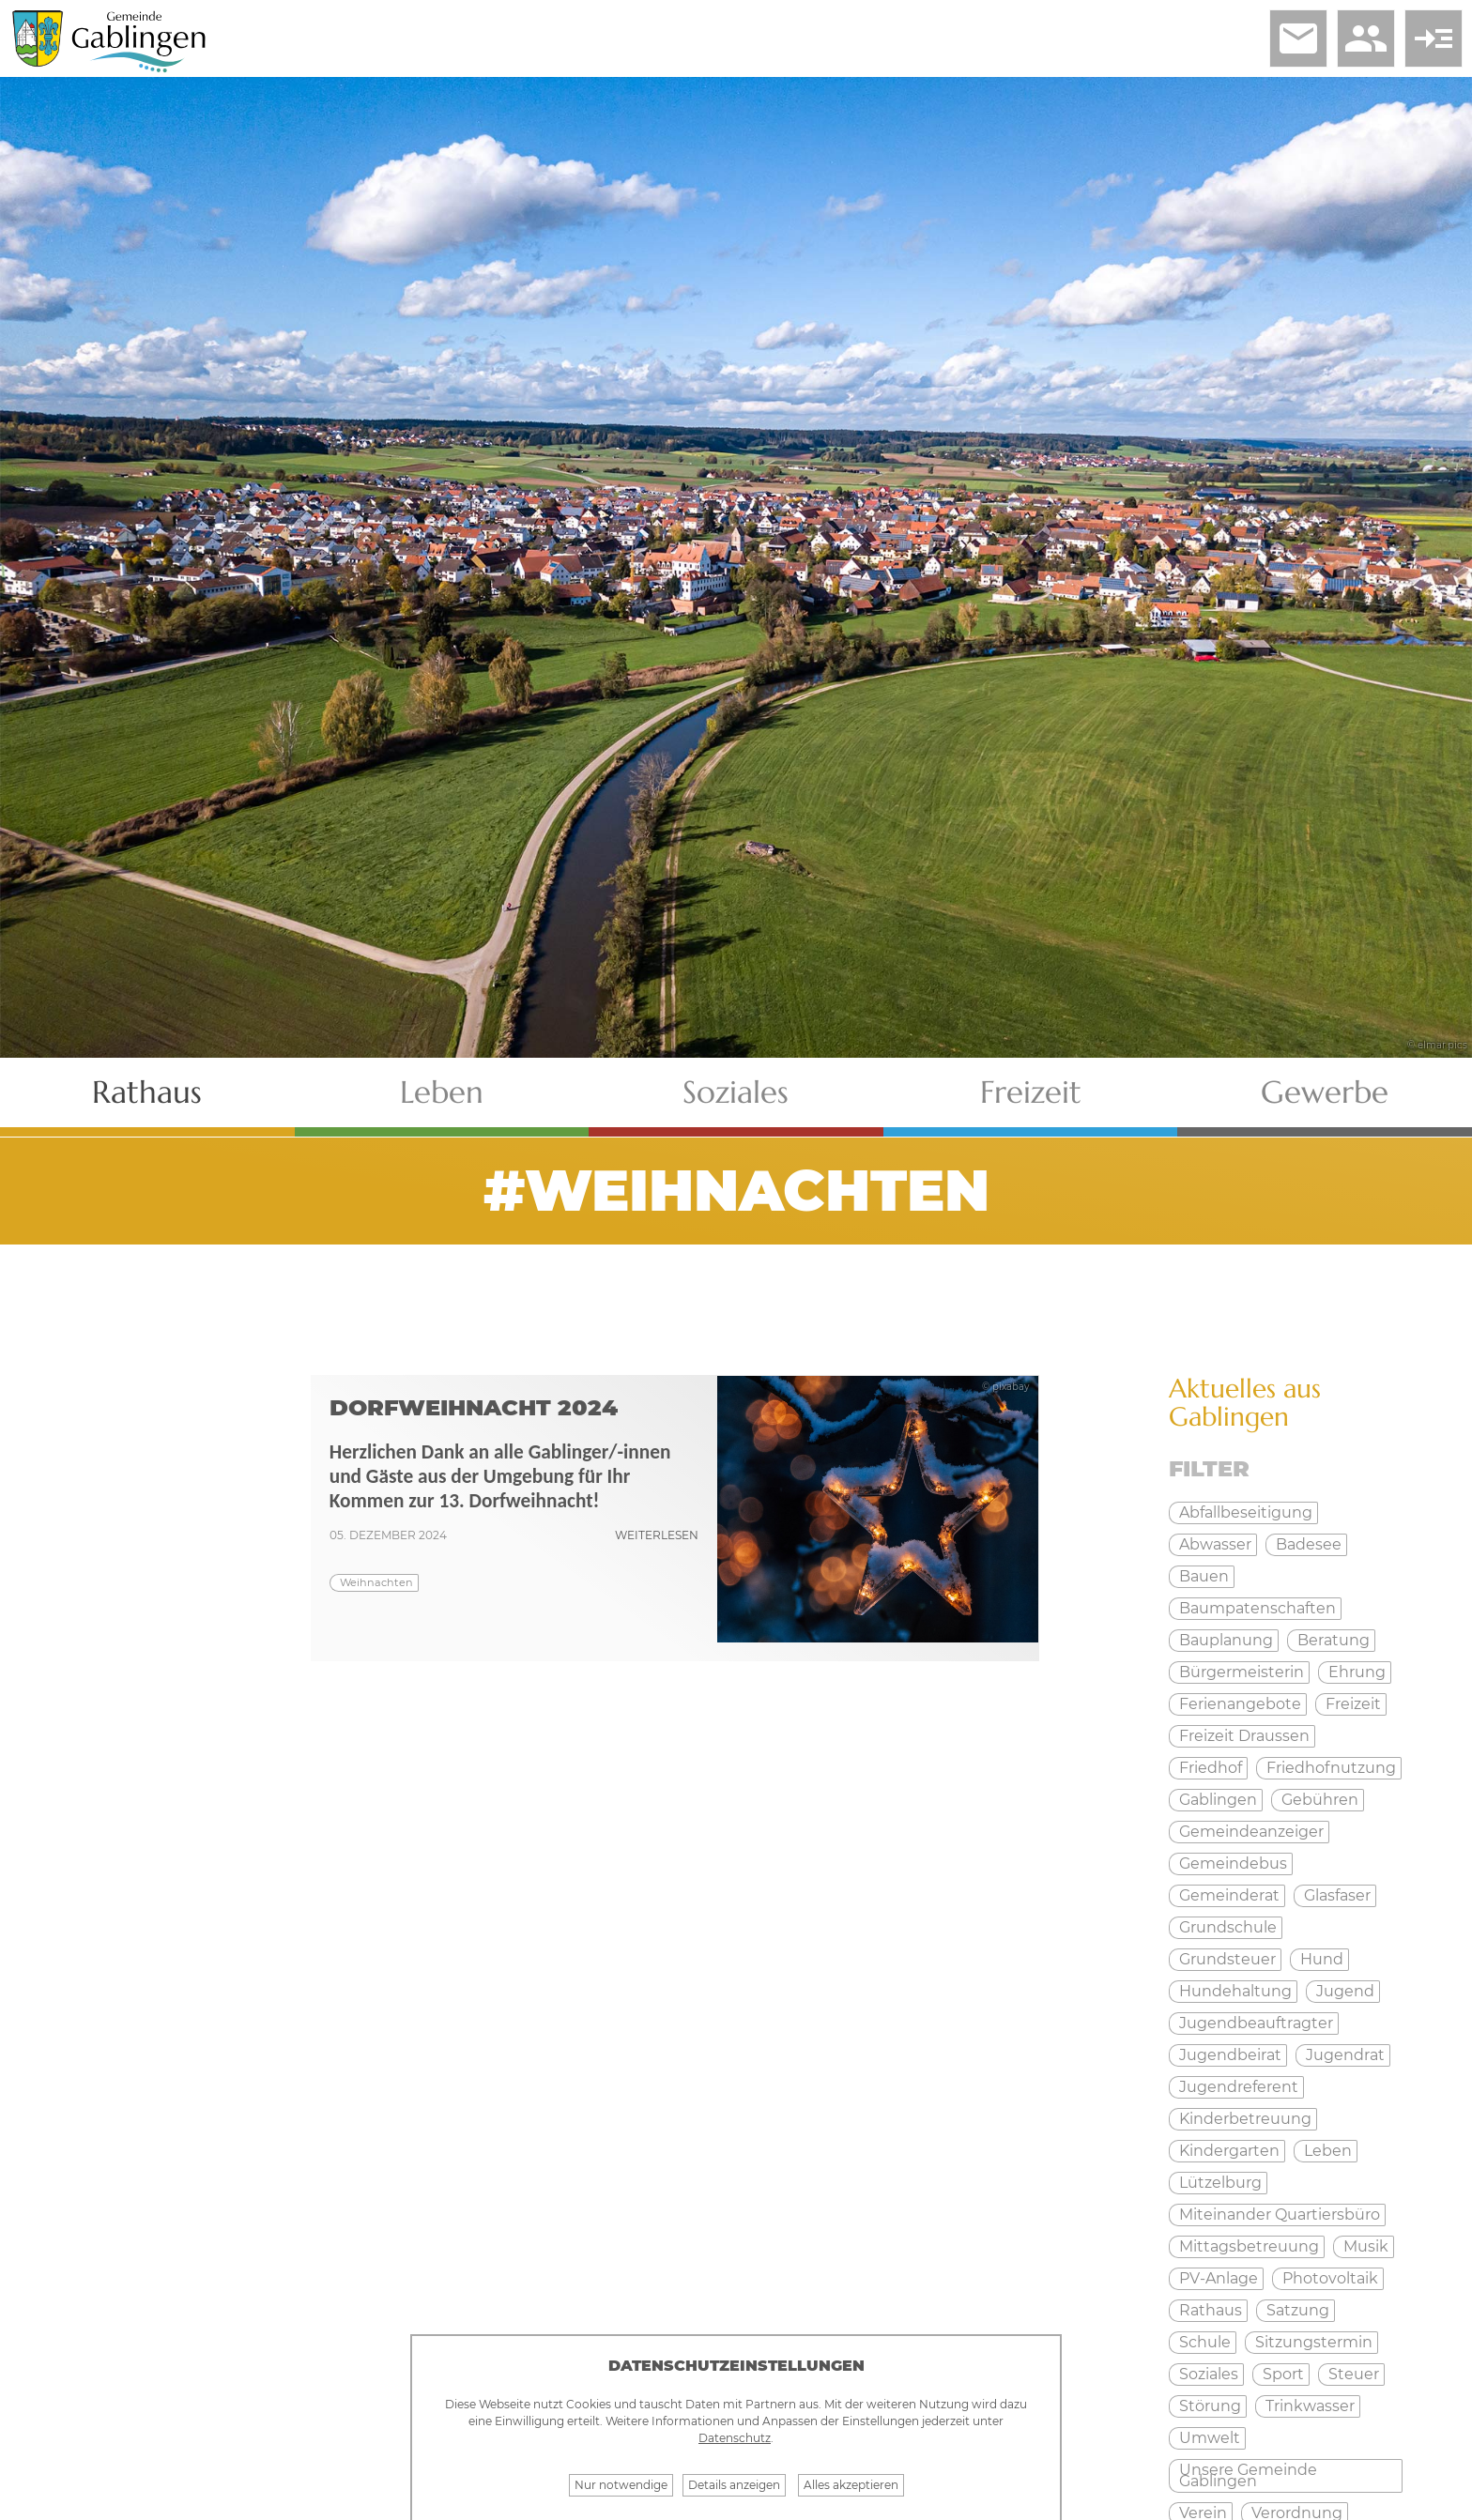 The width and height of the screenshot is (1472, 2520). I want to click on Weihnachten, so click(376, 1582).